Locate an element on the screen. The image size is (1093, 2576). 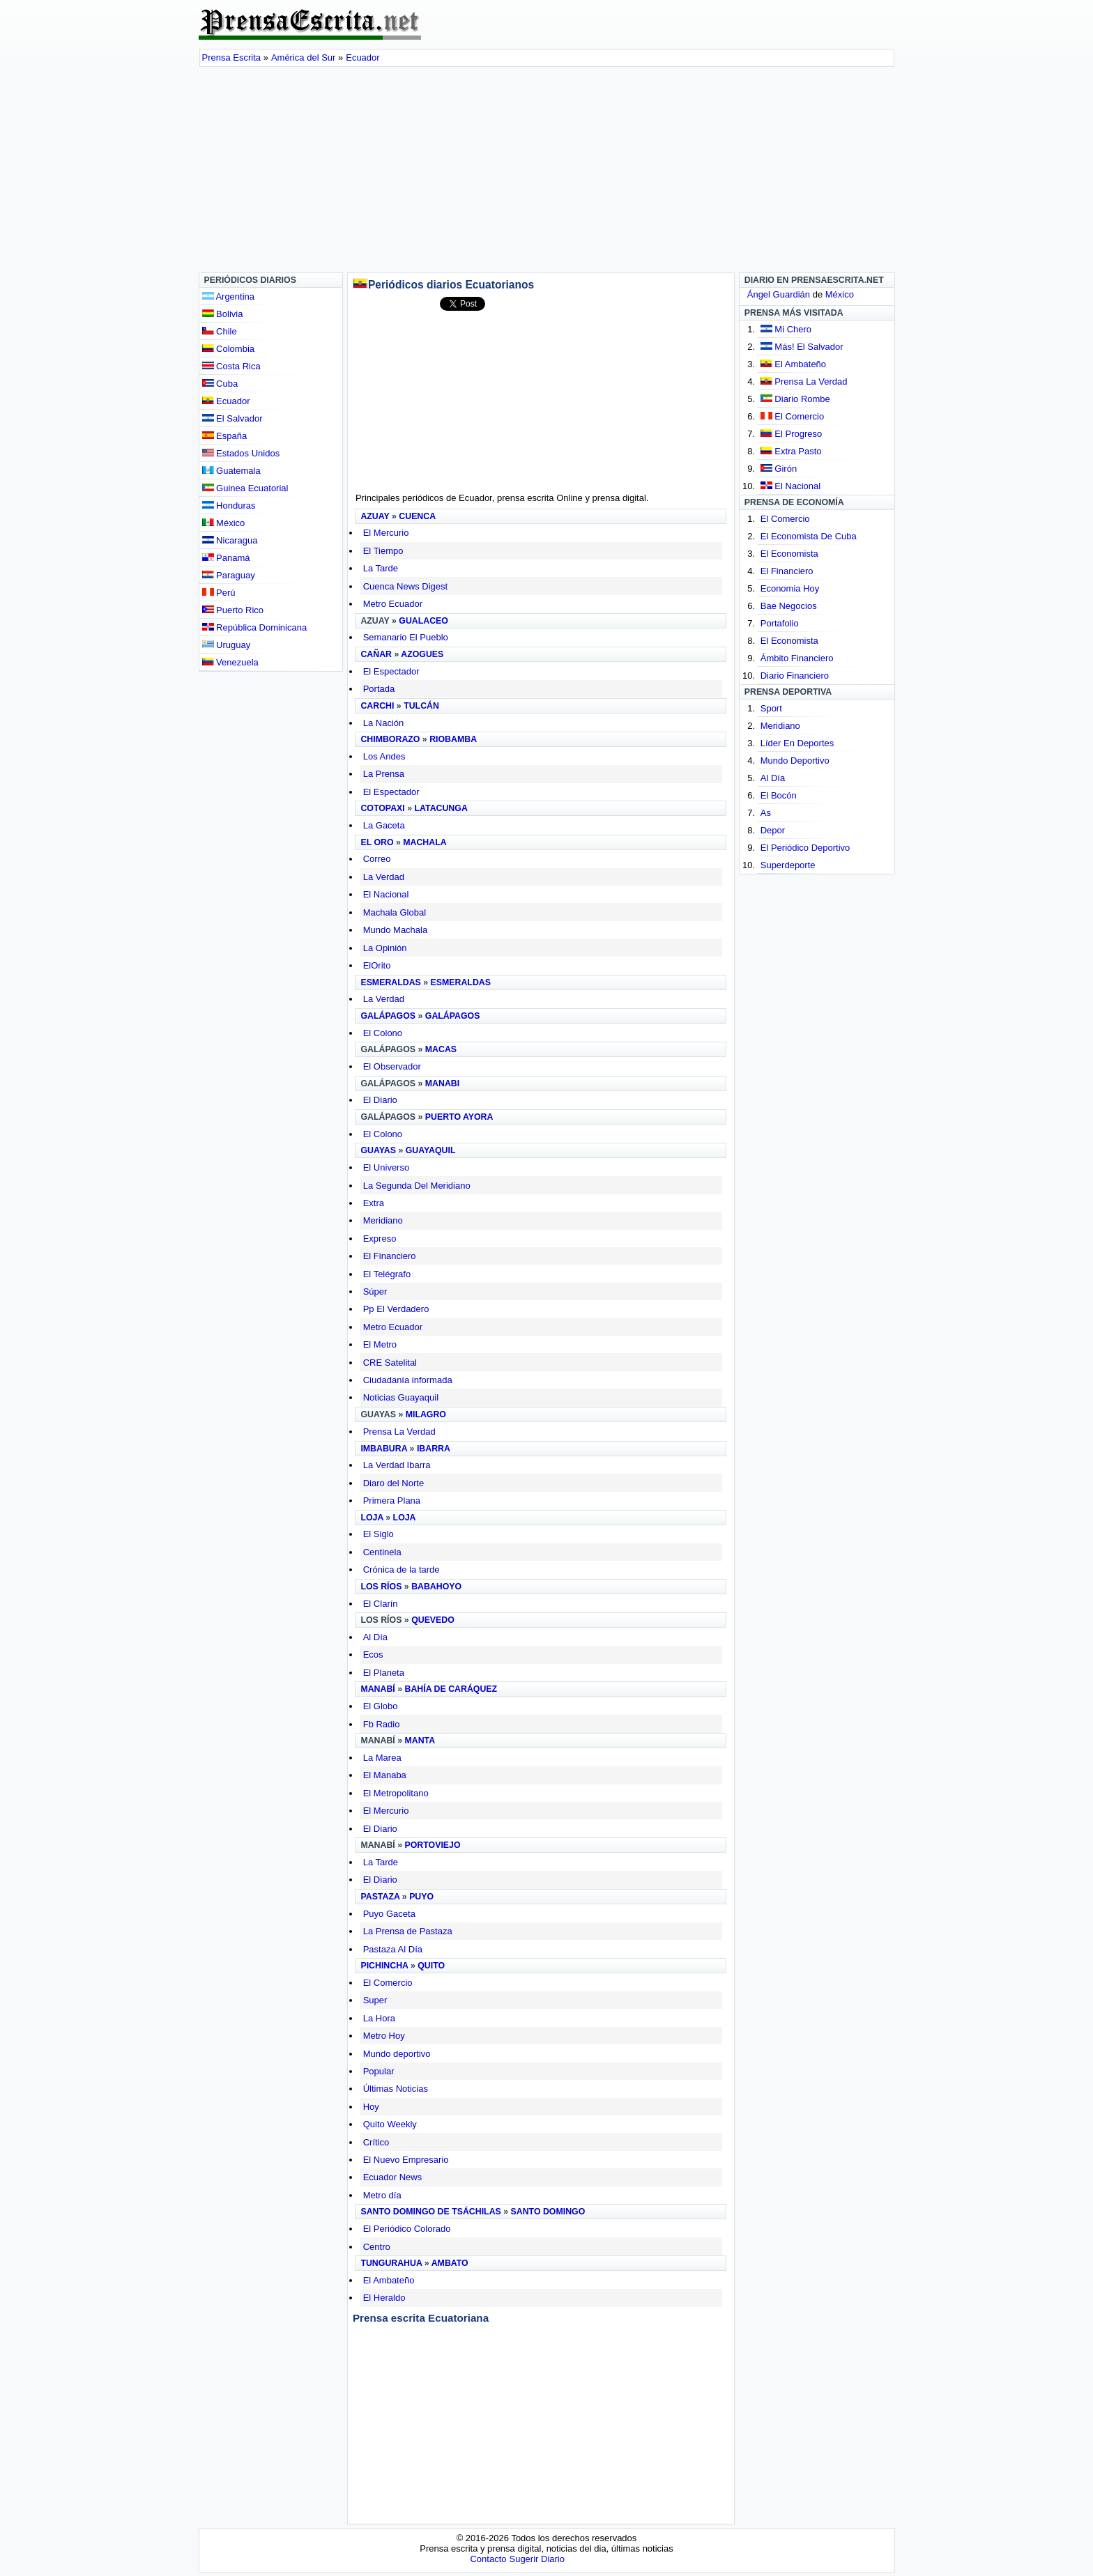
Imbabura is located at coordinates (383, 1448).